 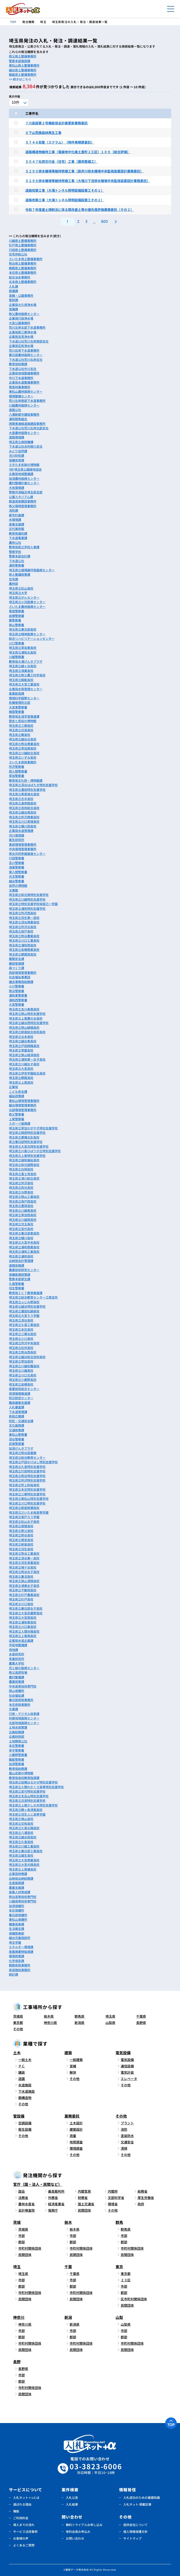 I want to click on 埼玉県立日高高校, so click(x=21, y=730).